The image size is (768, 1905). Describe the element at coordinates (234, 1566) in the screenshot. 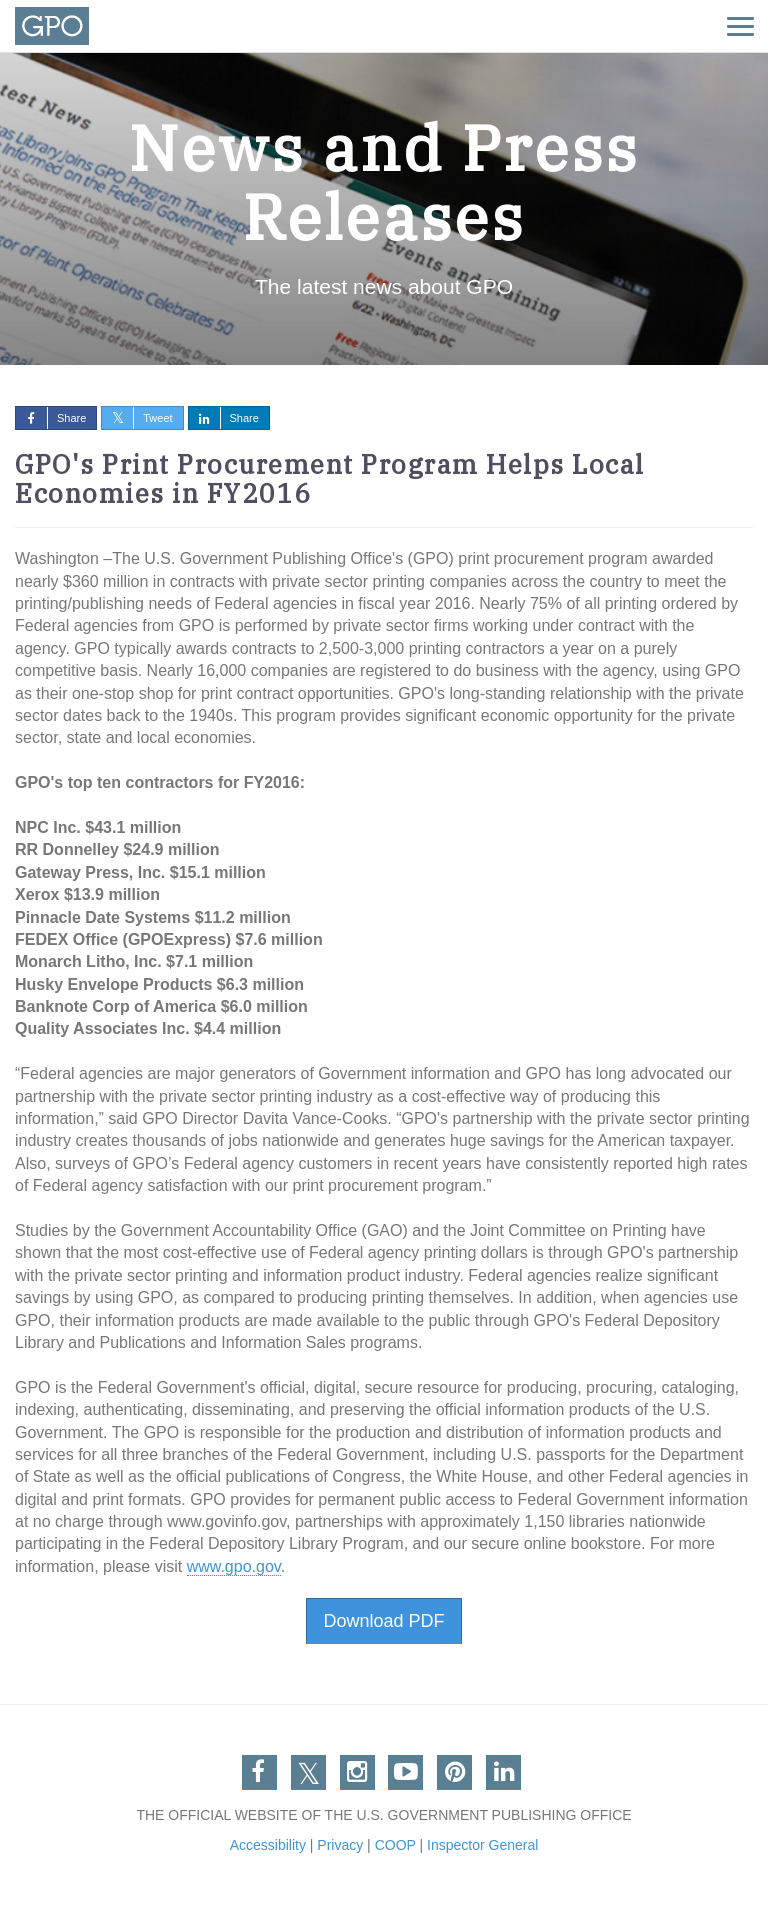

I see `www.gpo.gov` at that location.